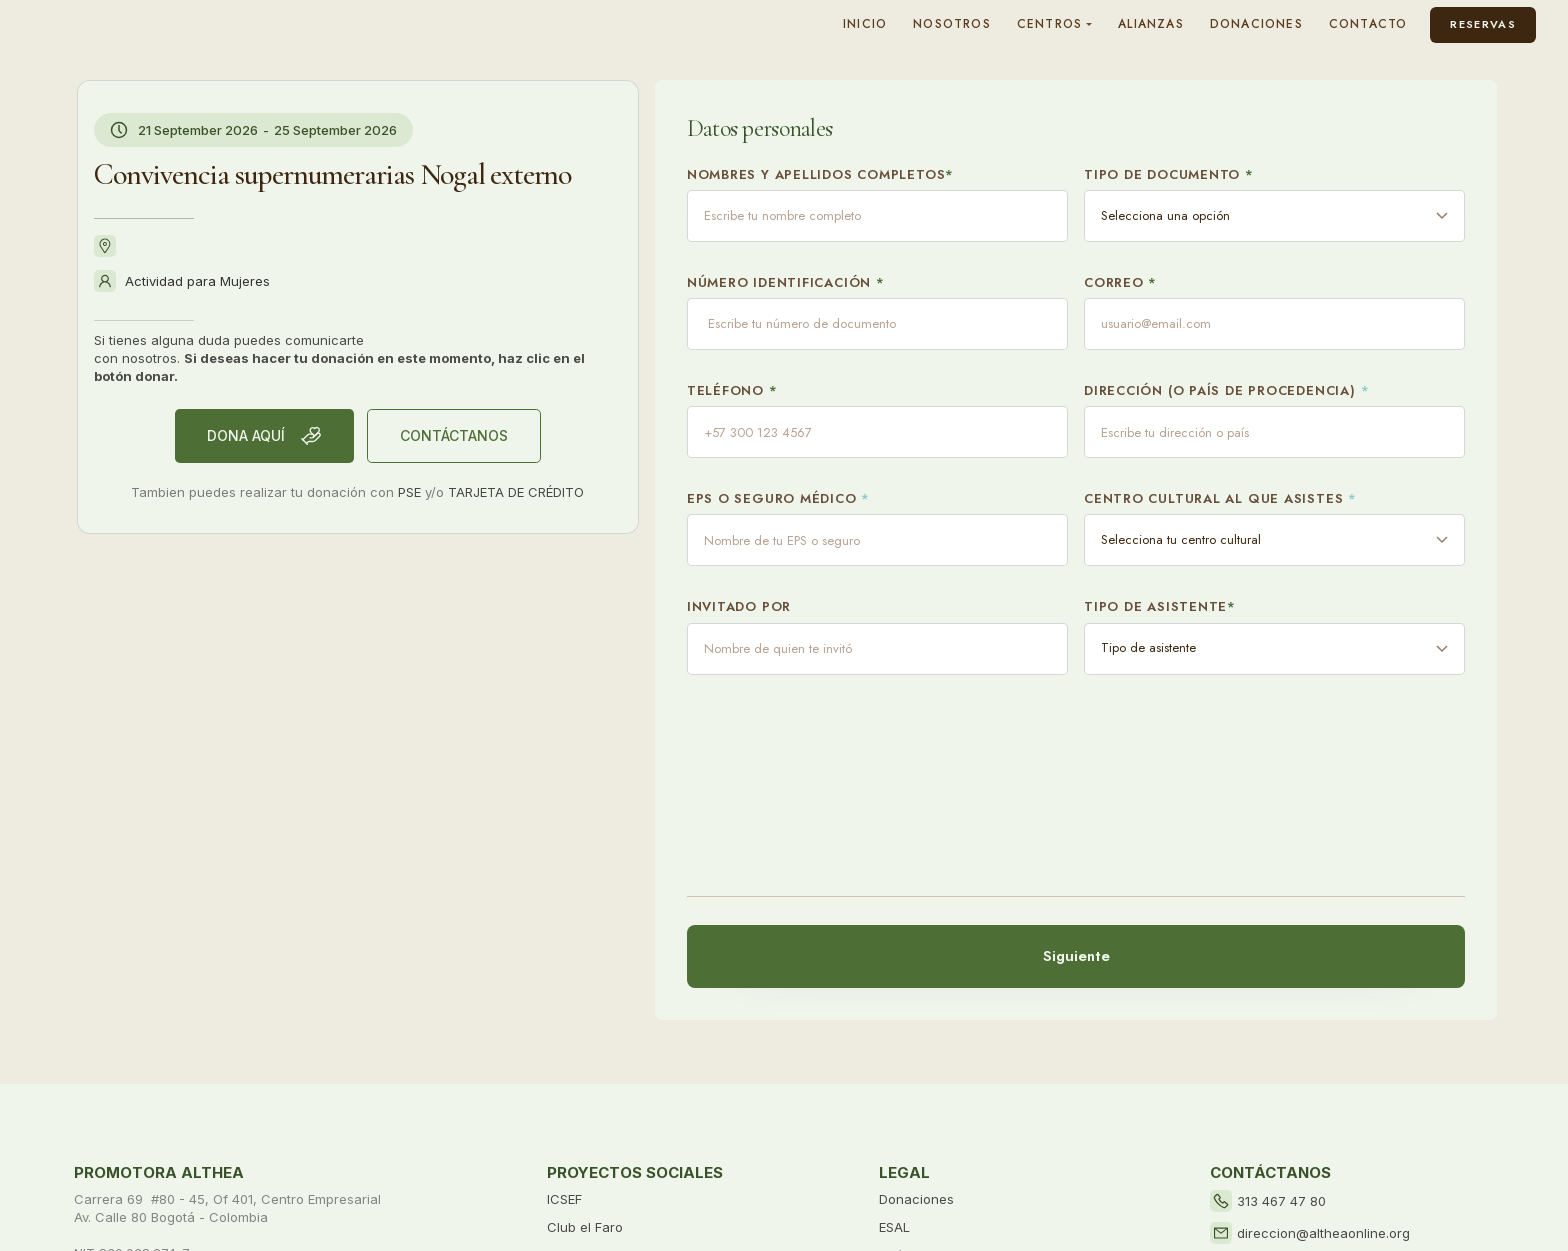 This screenshot has width=1568, height=1251. What do you see at coordinates (916, 1199) in the screenshot?
I see `Donaciones` at bounding box center [916, 1199].